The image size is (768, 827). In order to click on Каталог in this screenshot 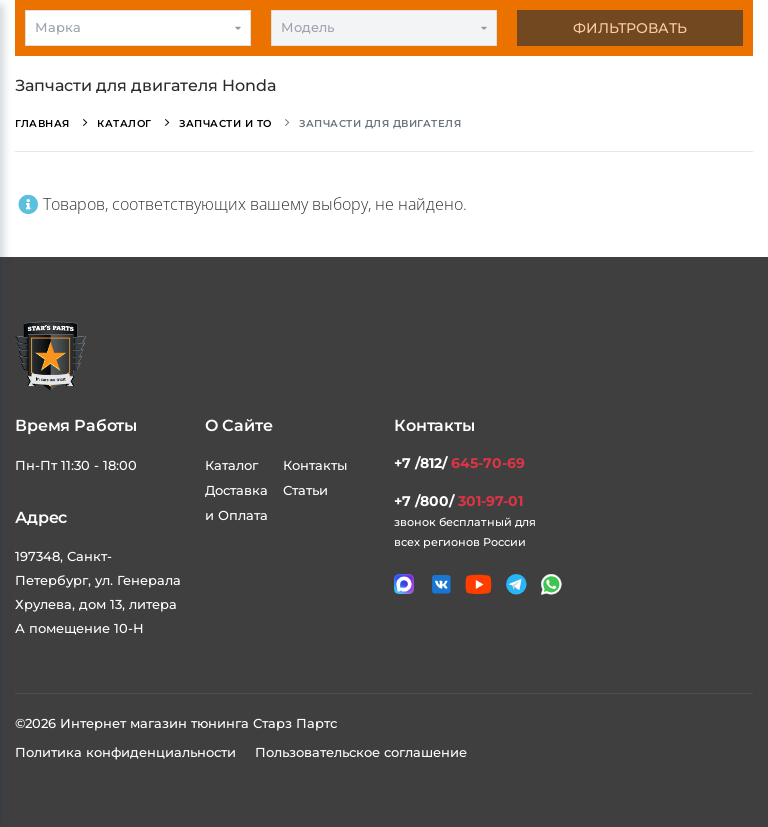, I will do `click(231, 465)`.